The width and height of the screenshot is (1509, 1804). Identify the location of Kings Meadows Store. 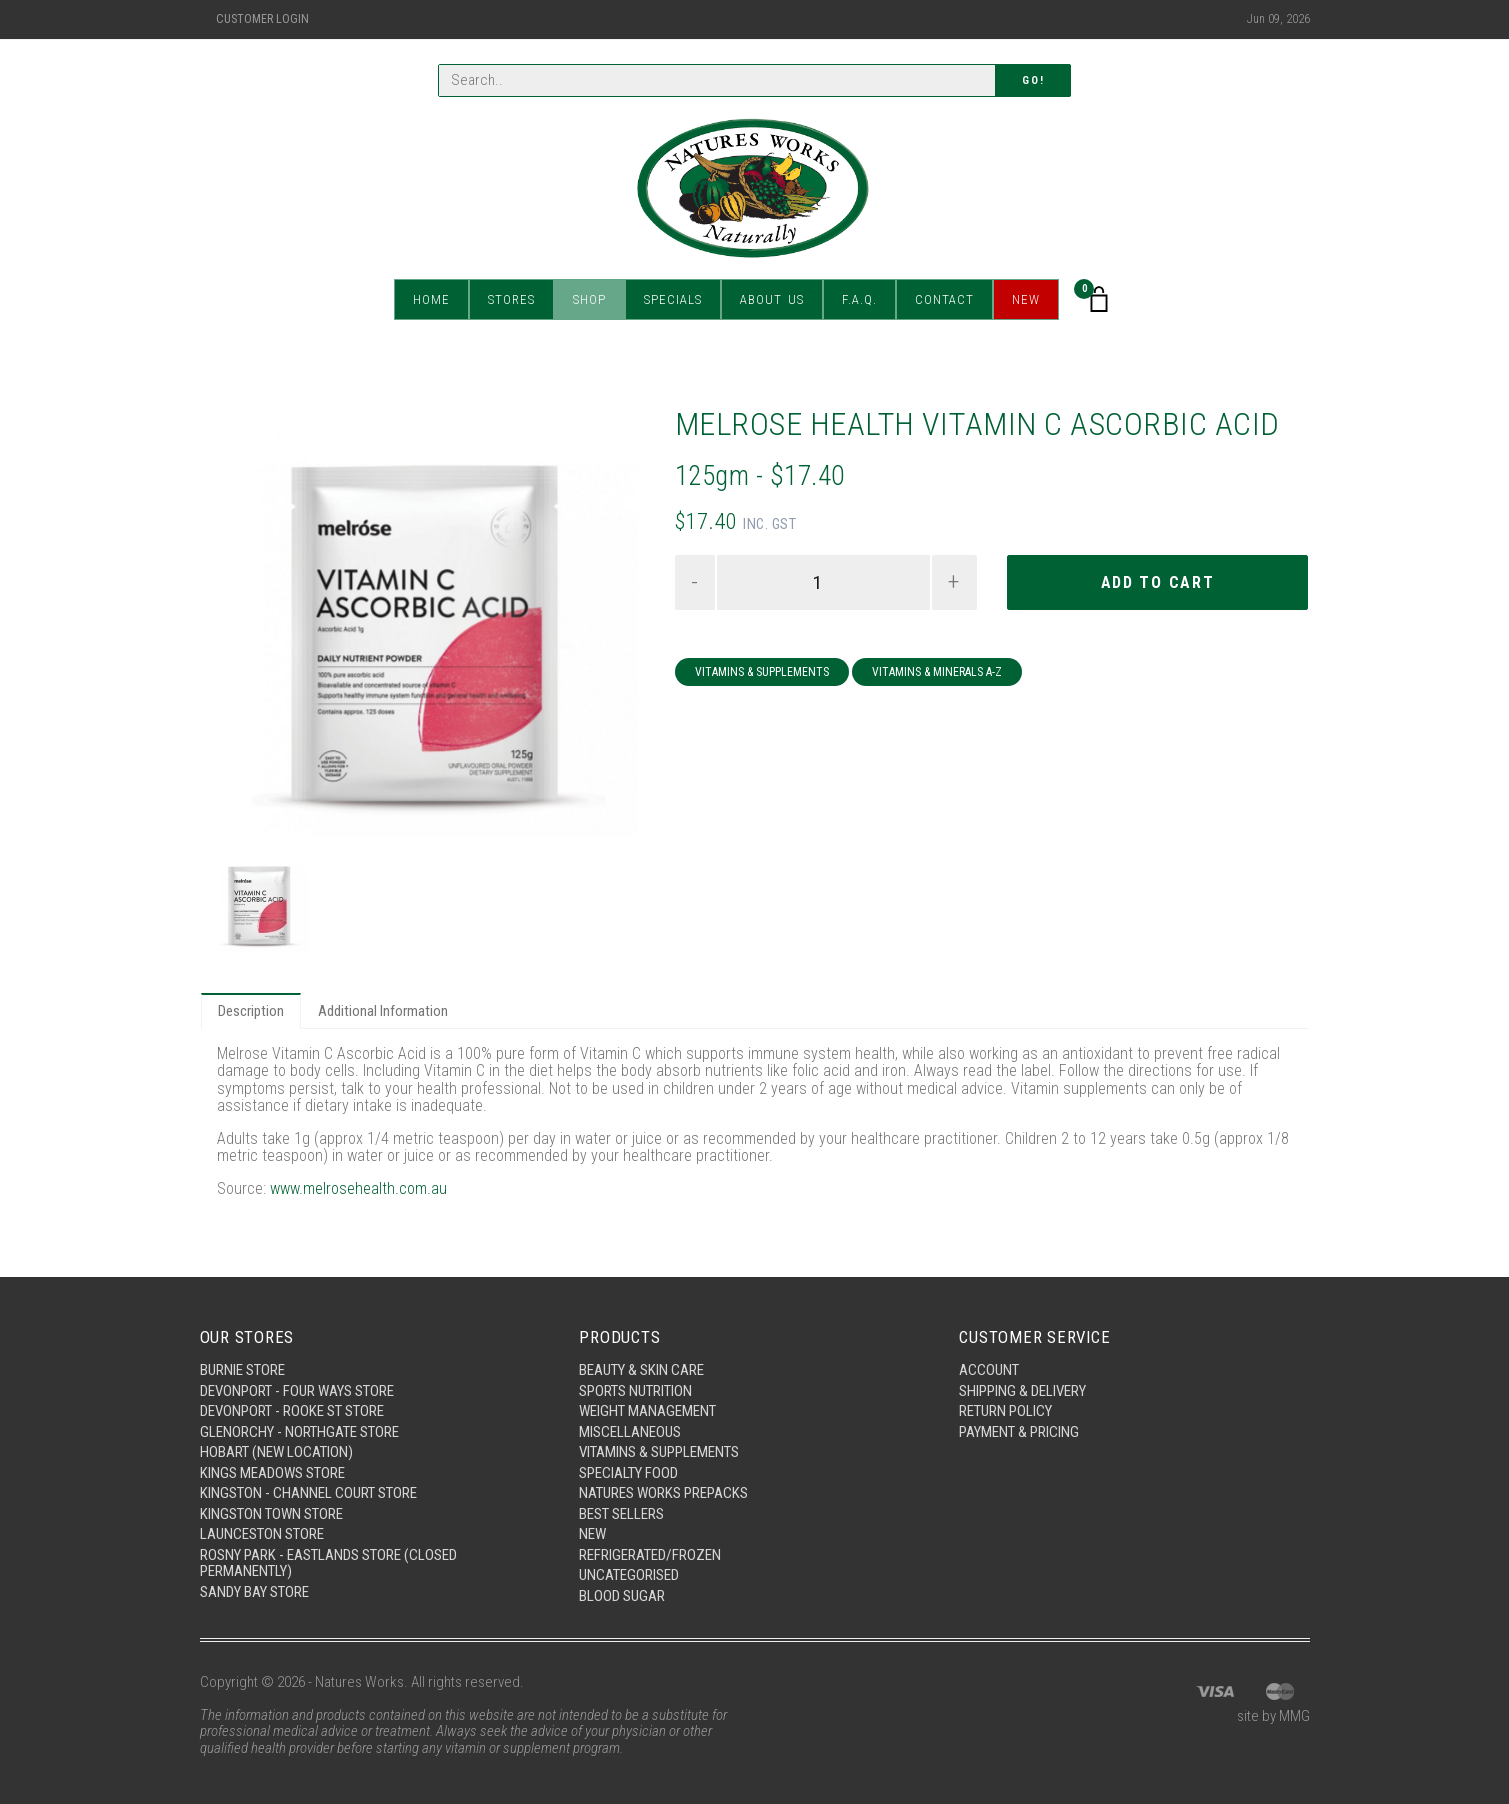
(272, 1473).